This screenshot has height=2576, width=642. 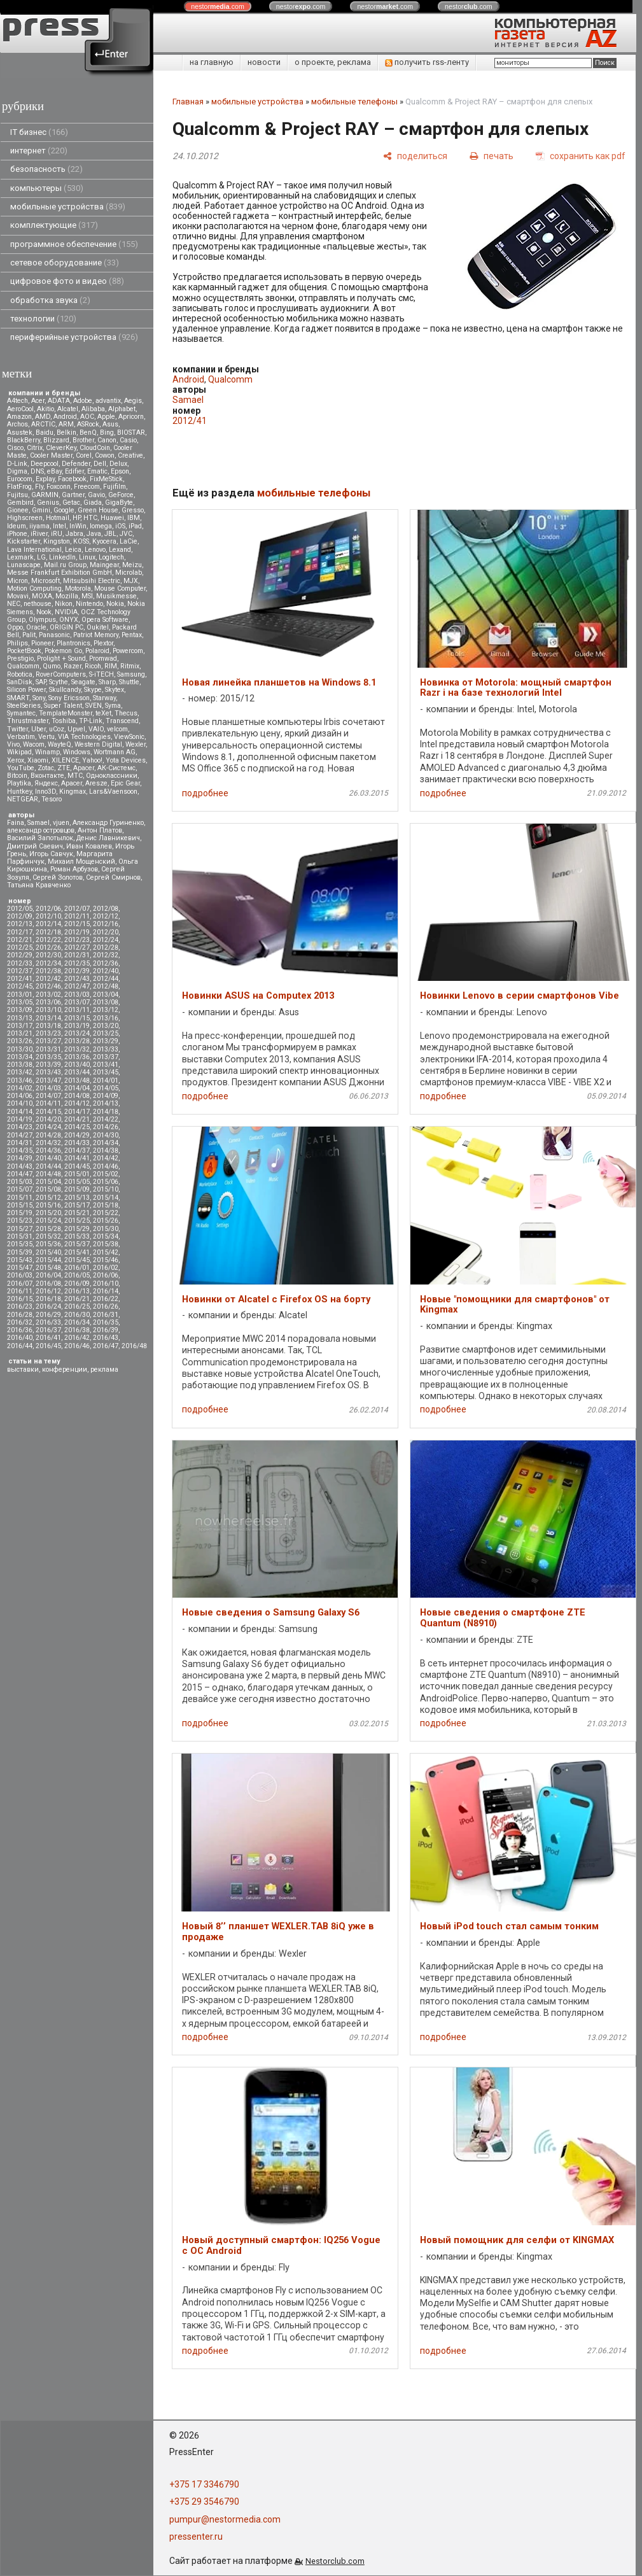 What do you see at coordinates (48, 1306) in the screenshot?
I see `2016/24` at bounding box center [48, 1306].